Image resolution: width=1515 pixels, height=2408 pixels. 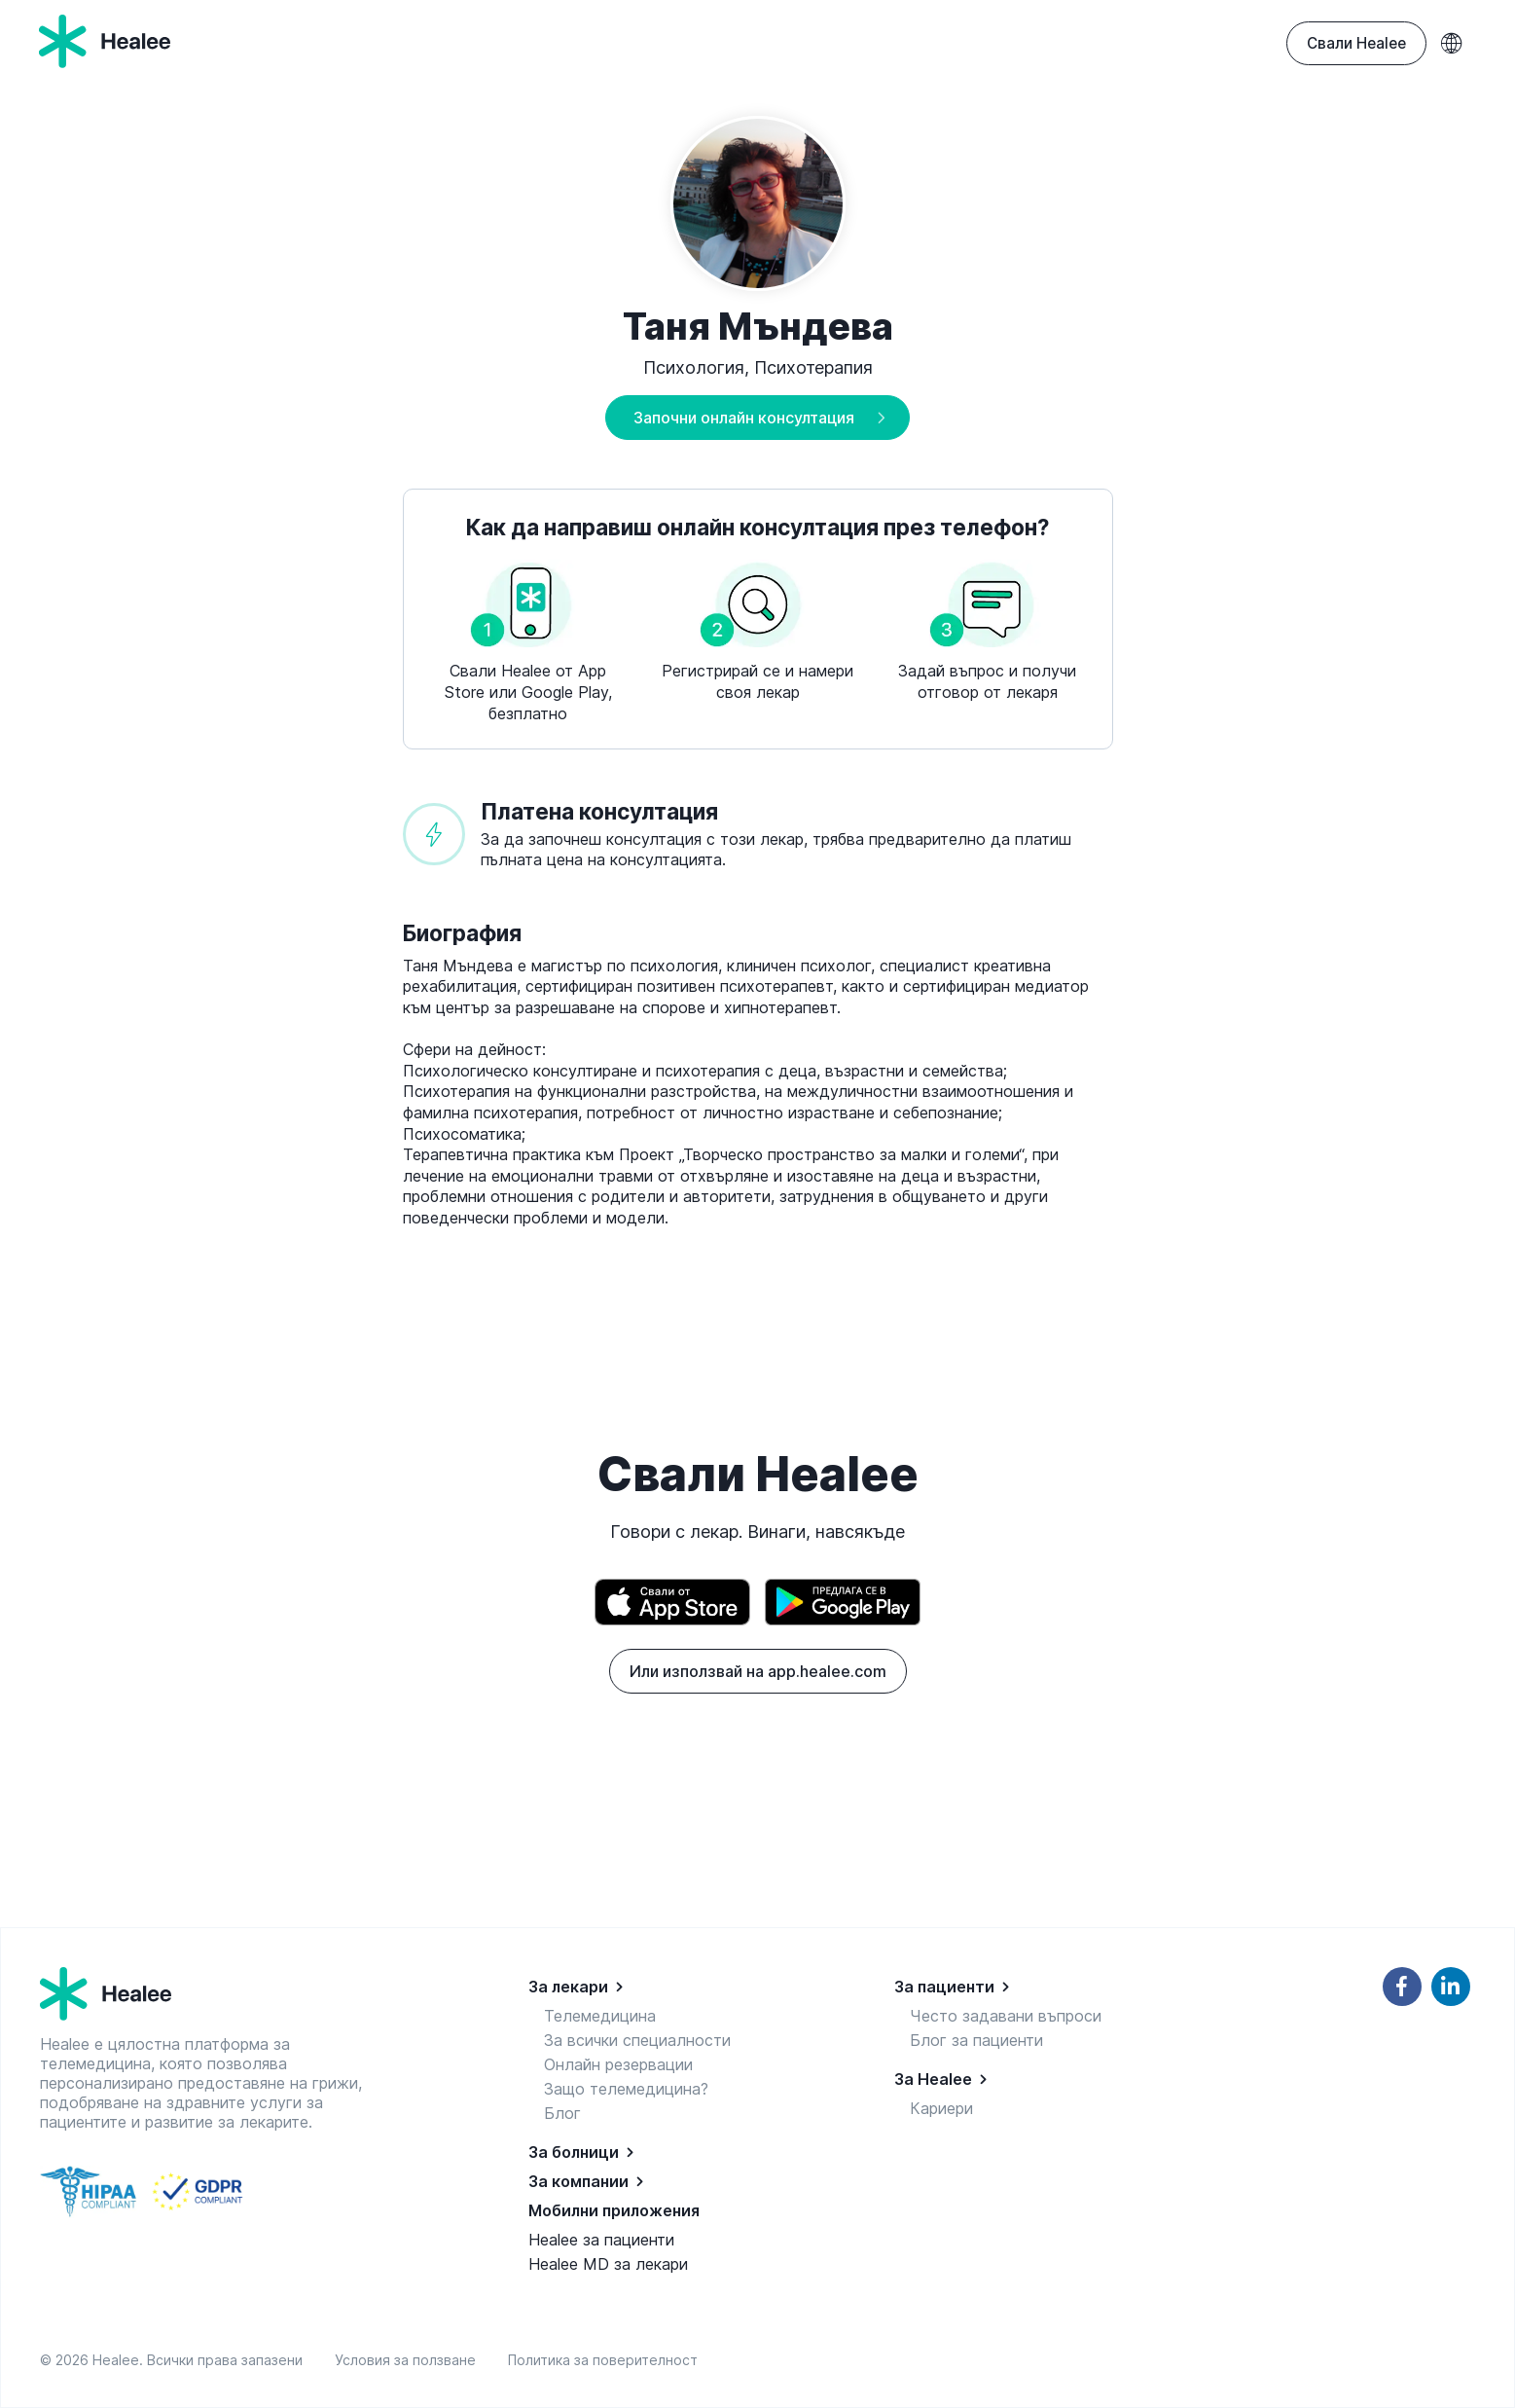 What do you see at coordinates (1356, 43) in the screenshot?
I see `Свали Healee` at bounding box center [1356, 43].